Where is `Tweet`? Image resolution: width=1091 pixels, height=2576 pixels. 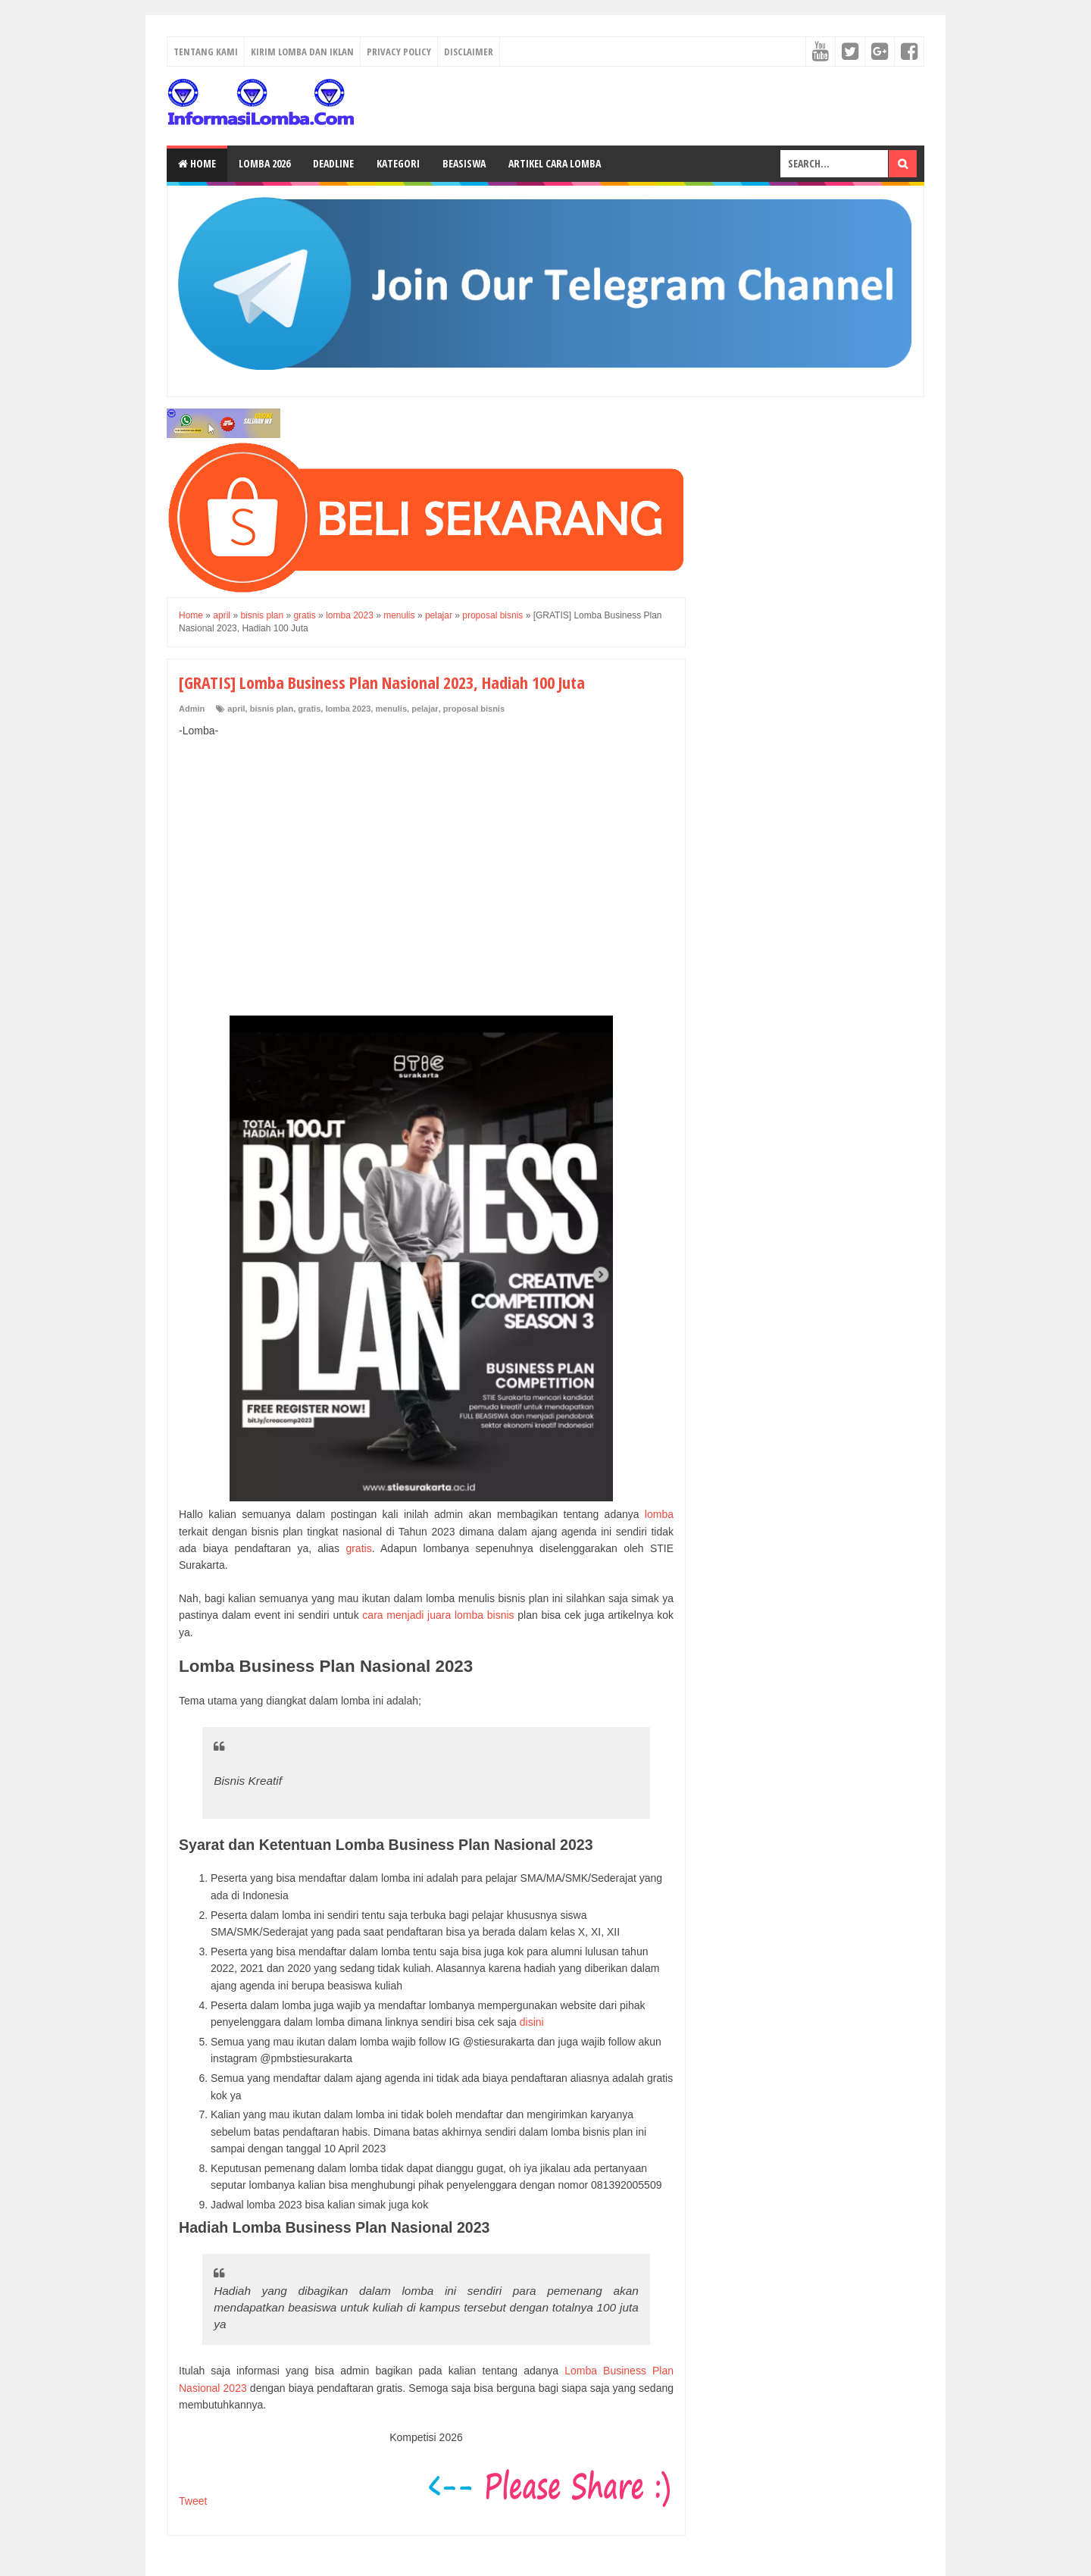
Tweet is located at coordinates (193, 2501).